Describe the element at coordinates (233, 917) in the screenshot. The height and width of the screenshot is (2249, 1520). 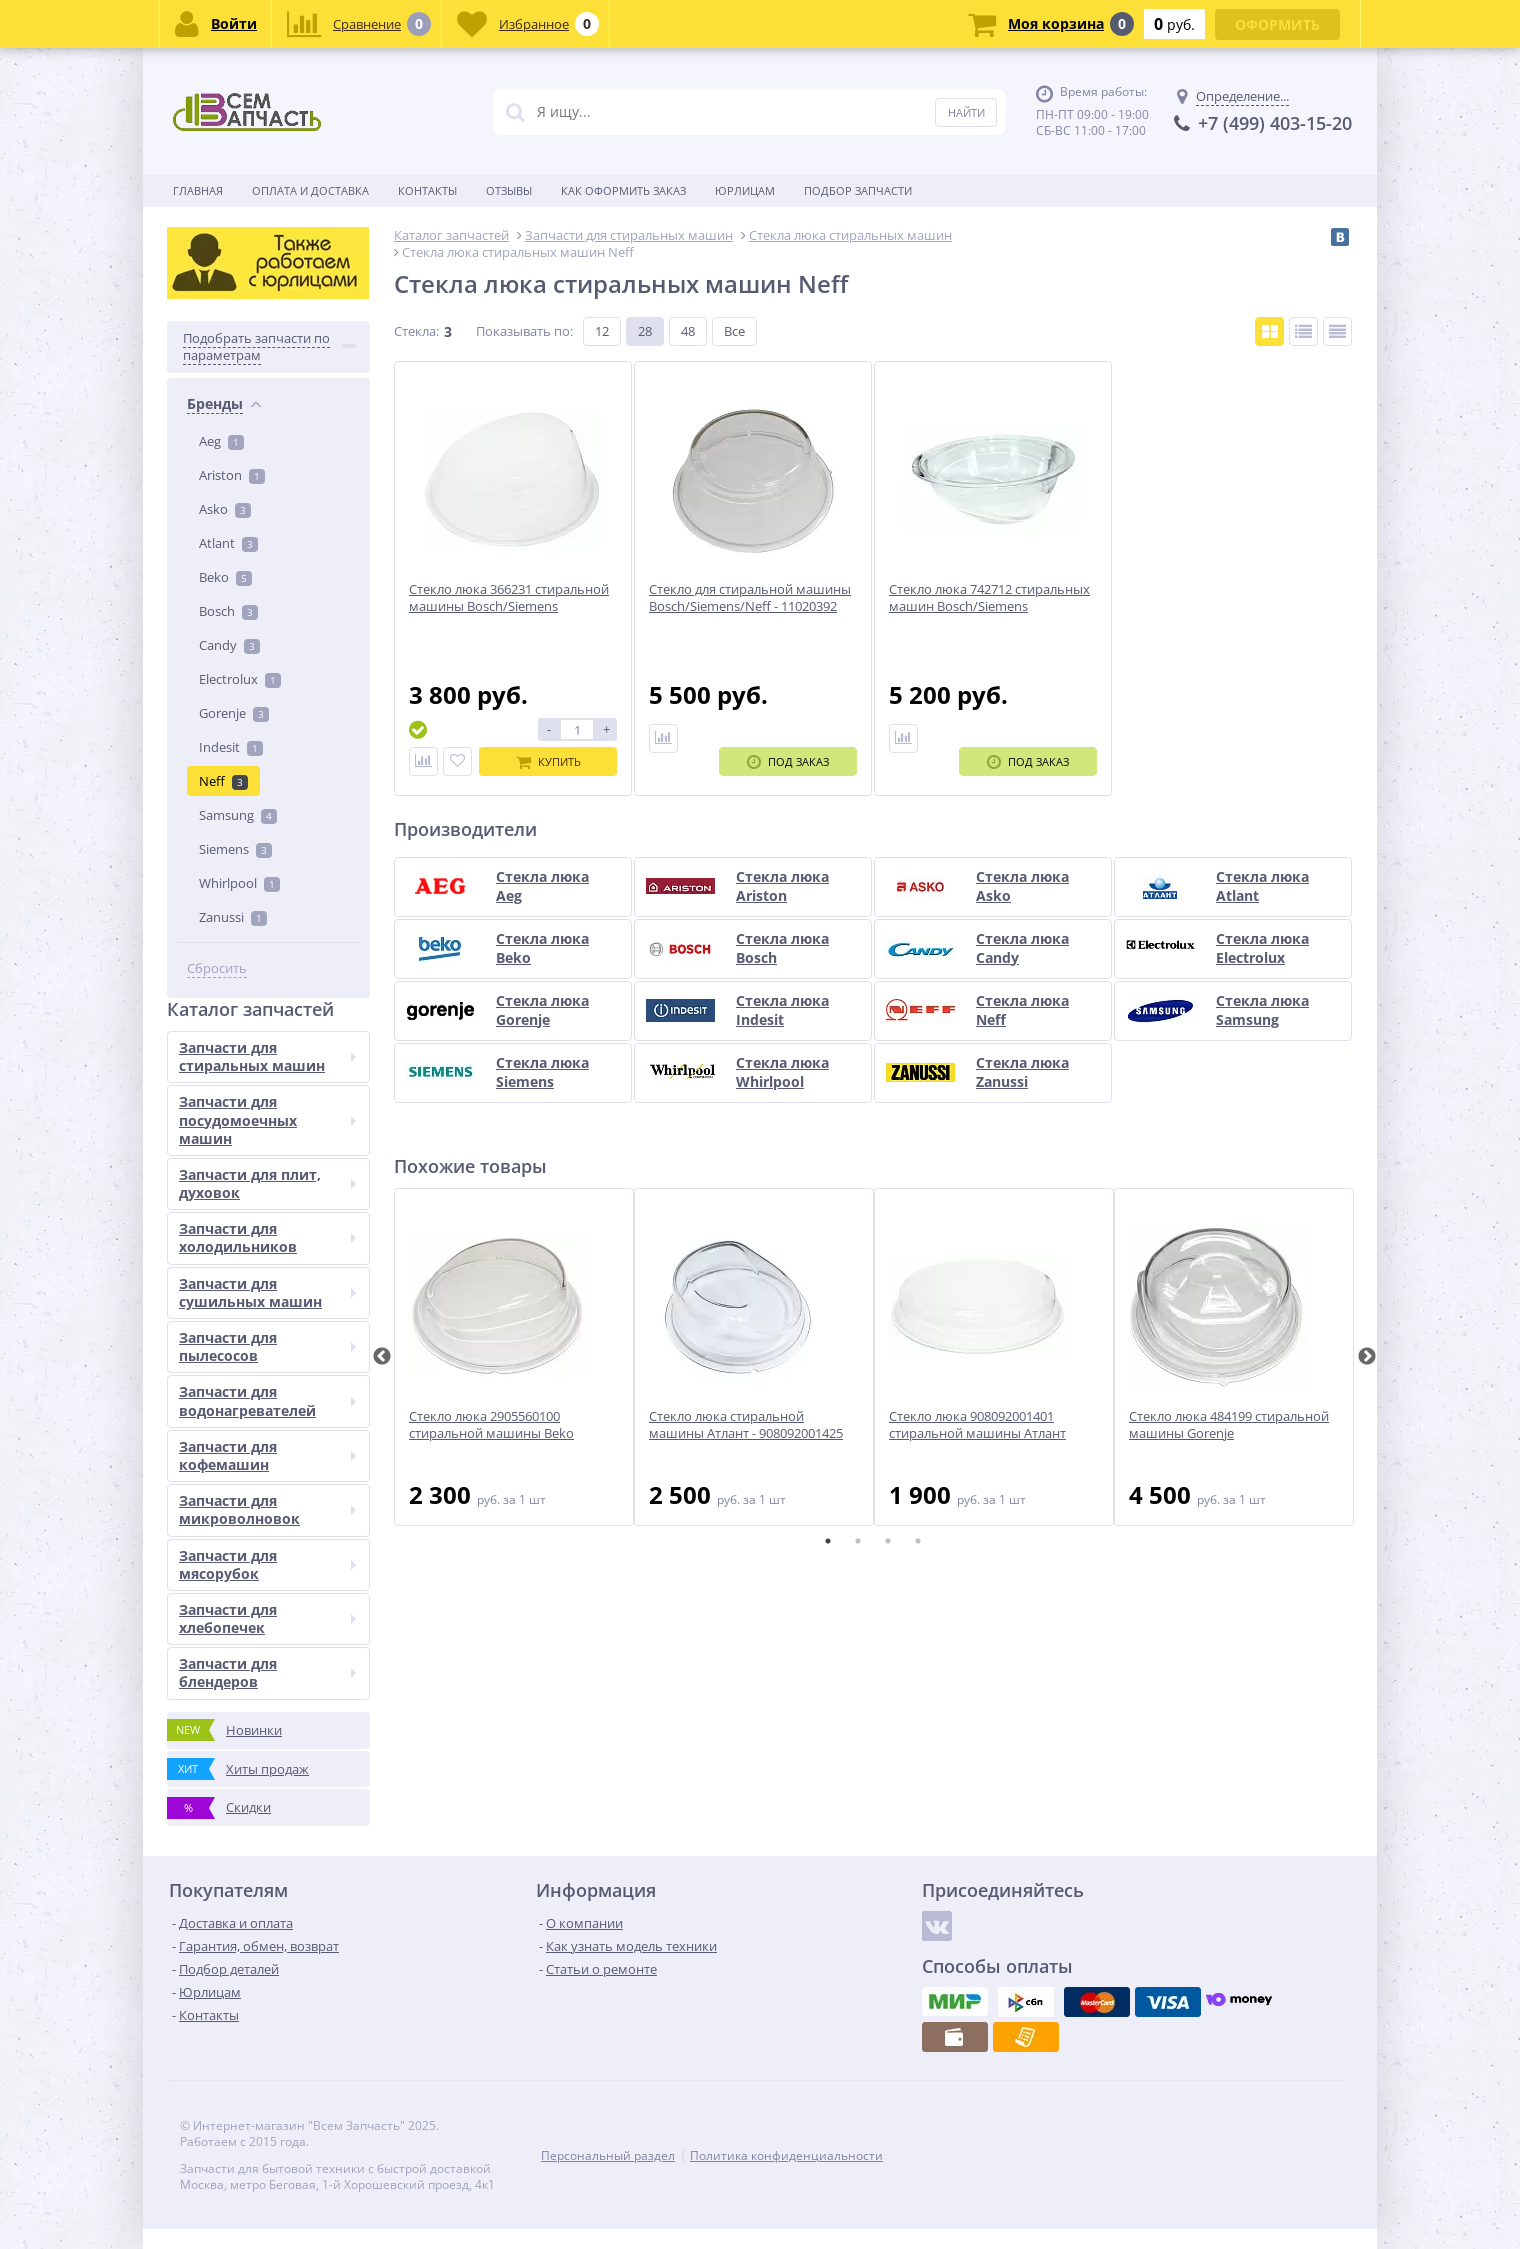
I see `Zanussi` at that location.